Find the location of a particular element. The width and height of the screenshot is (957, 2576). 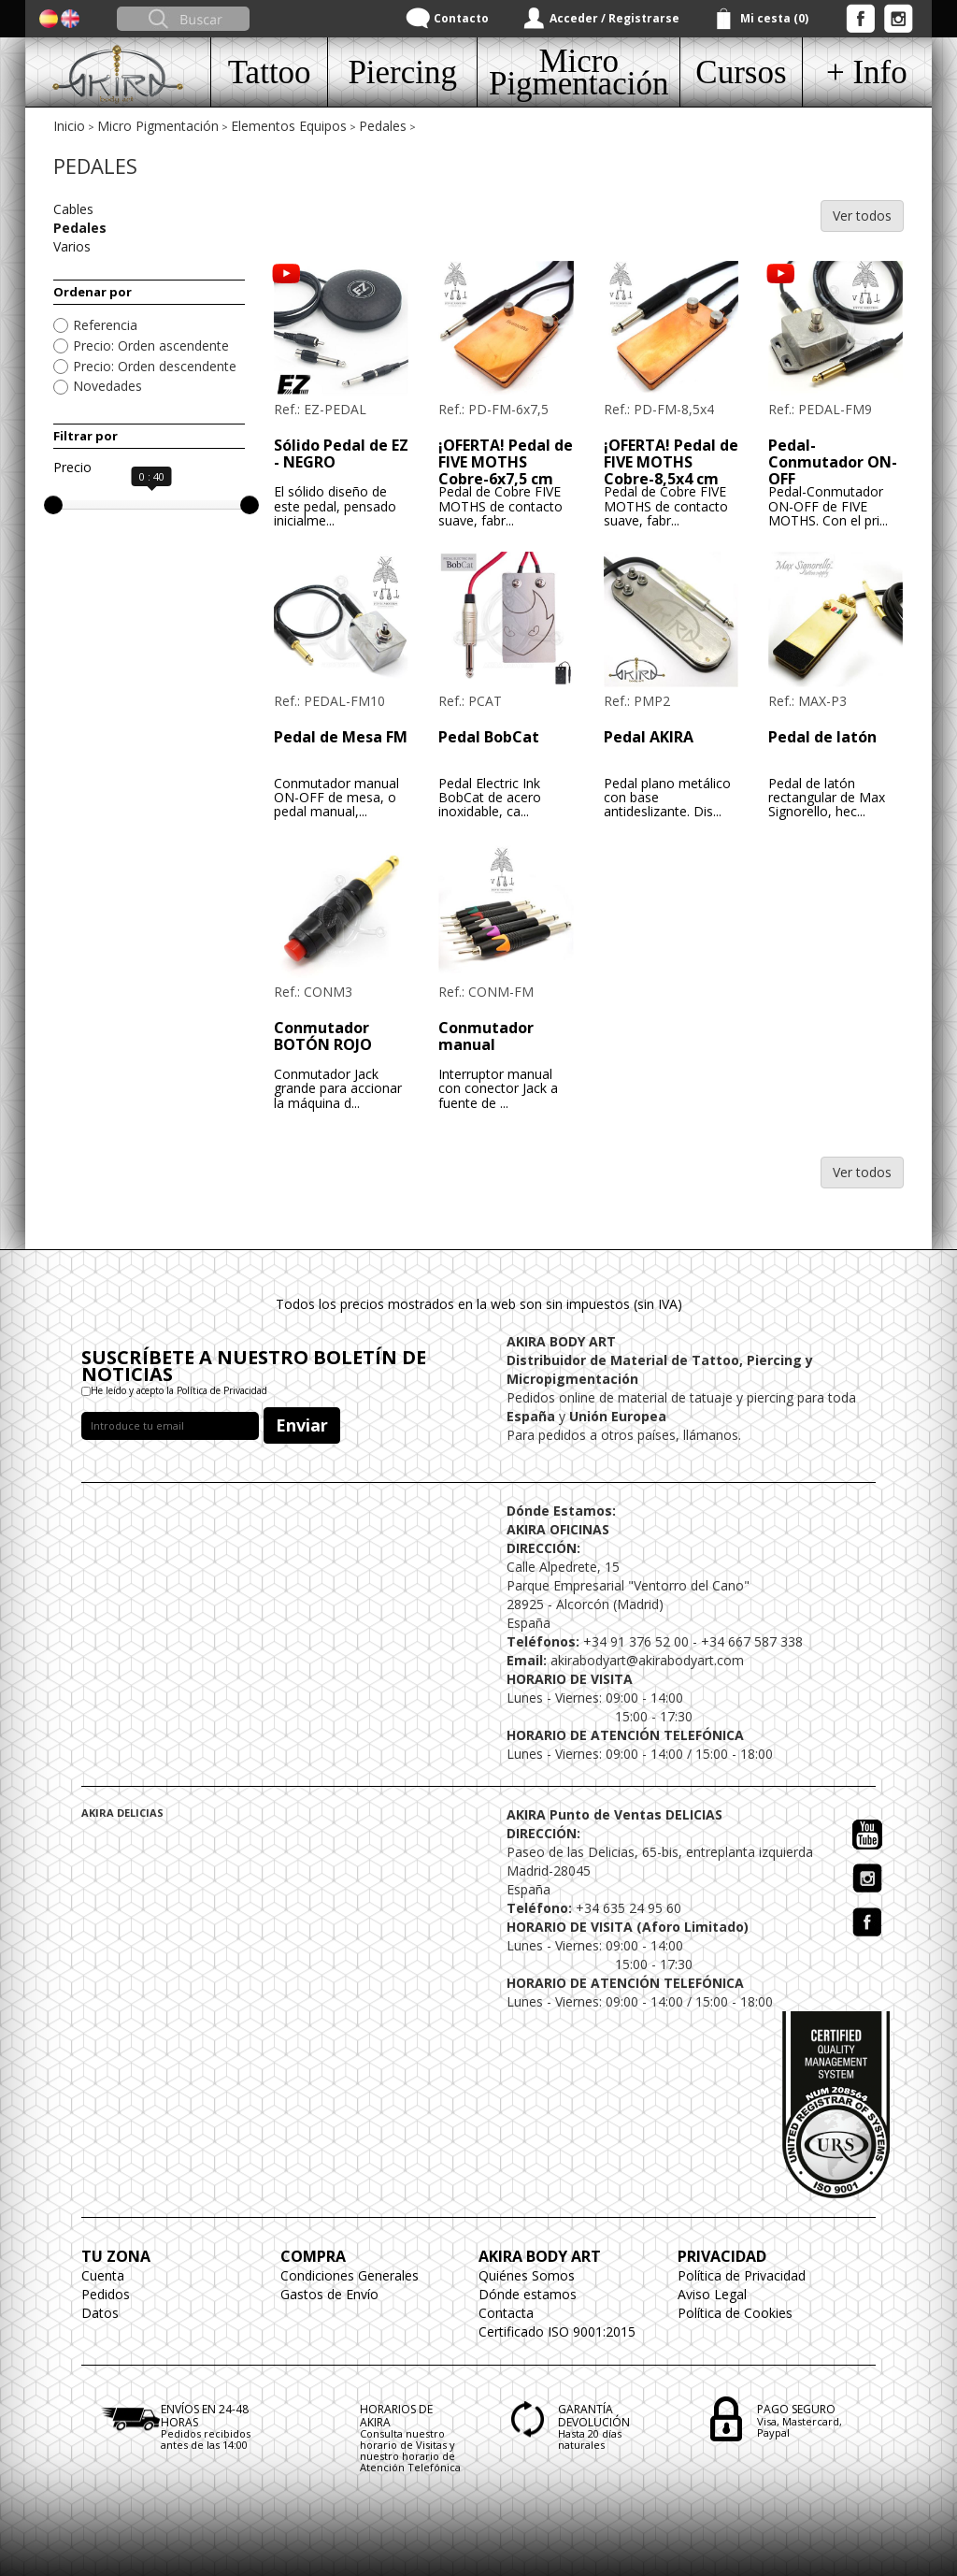

Datos is located at coordinates (100, 2313).